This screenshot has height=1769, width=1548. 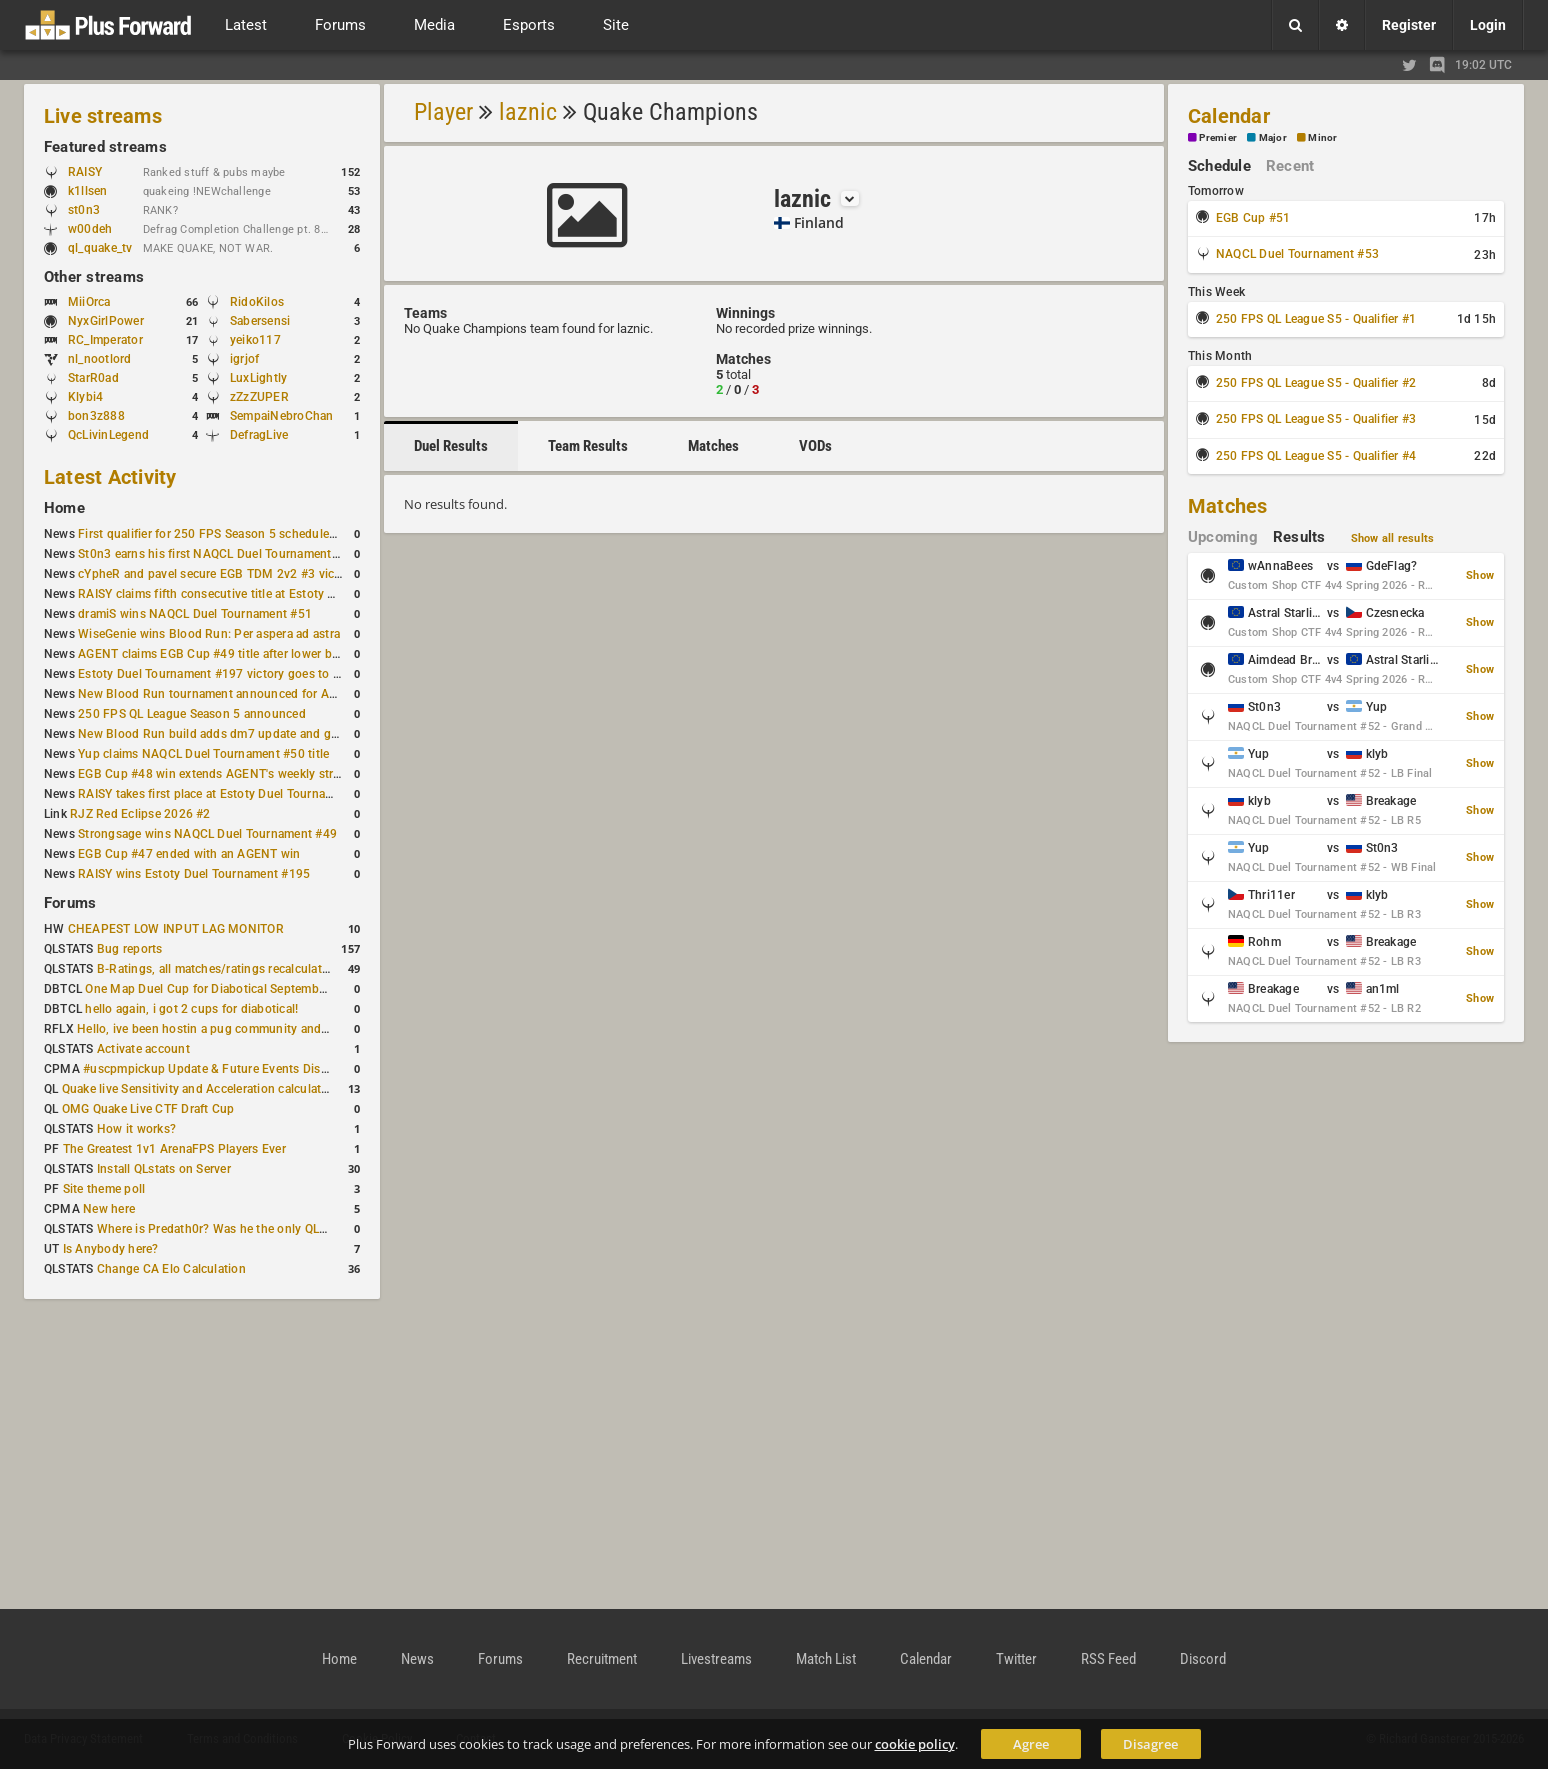 I want to click on 250 FPS QL League S5 - Qualifier #1, so click(x=1316, y=319).